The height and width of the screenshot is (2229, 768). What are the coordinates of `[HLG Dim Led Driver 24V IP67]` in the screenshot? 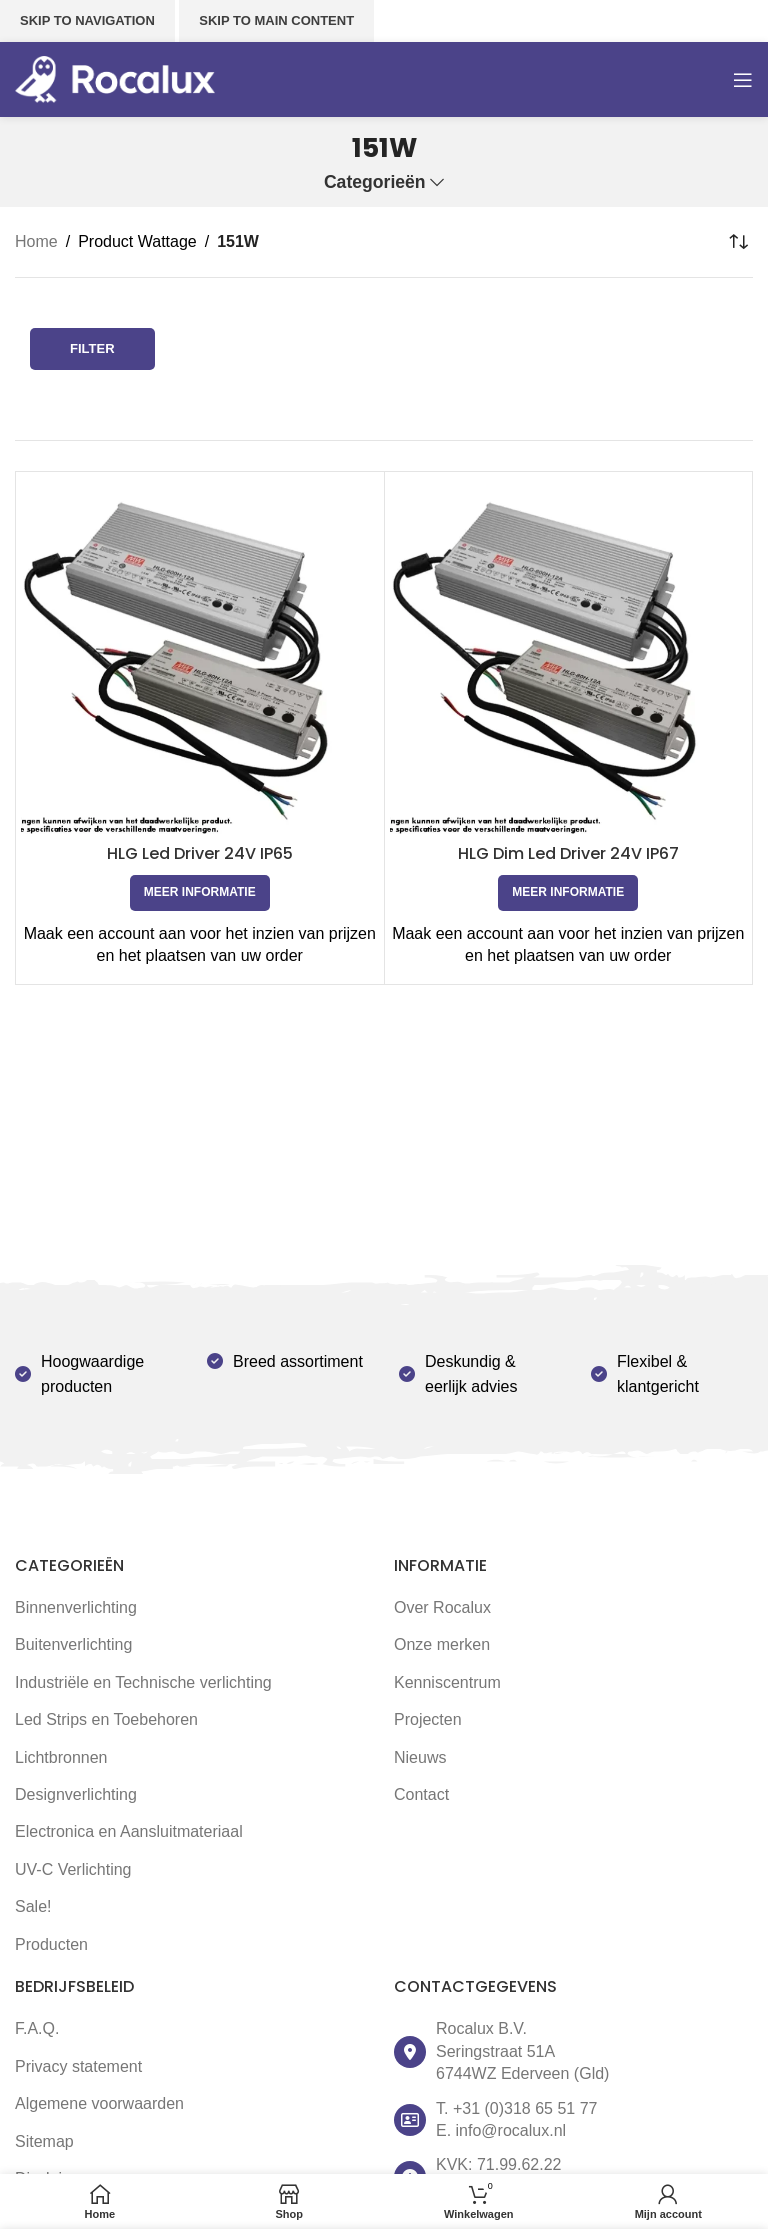 It's located at (569, 656).